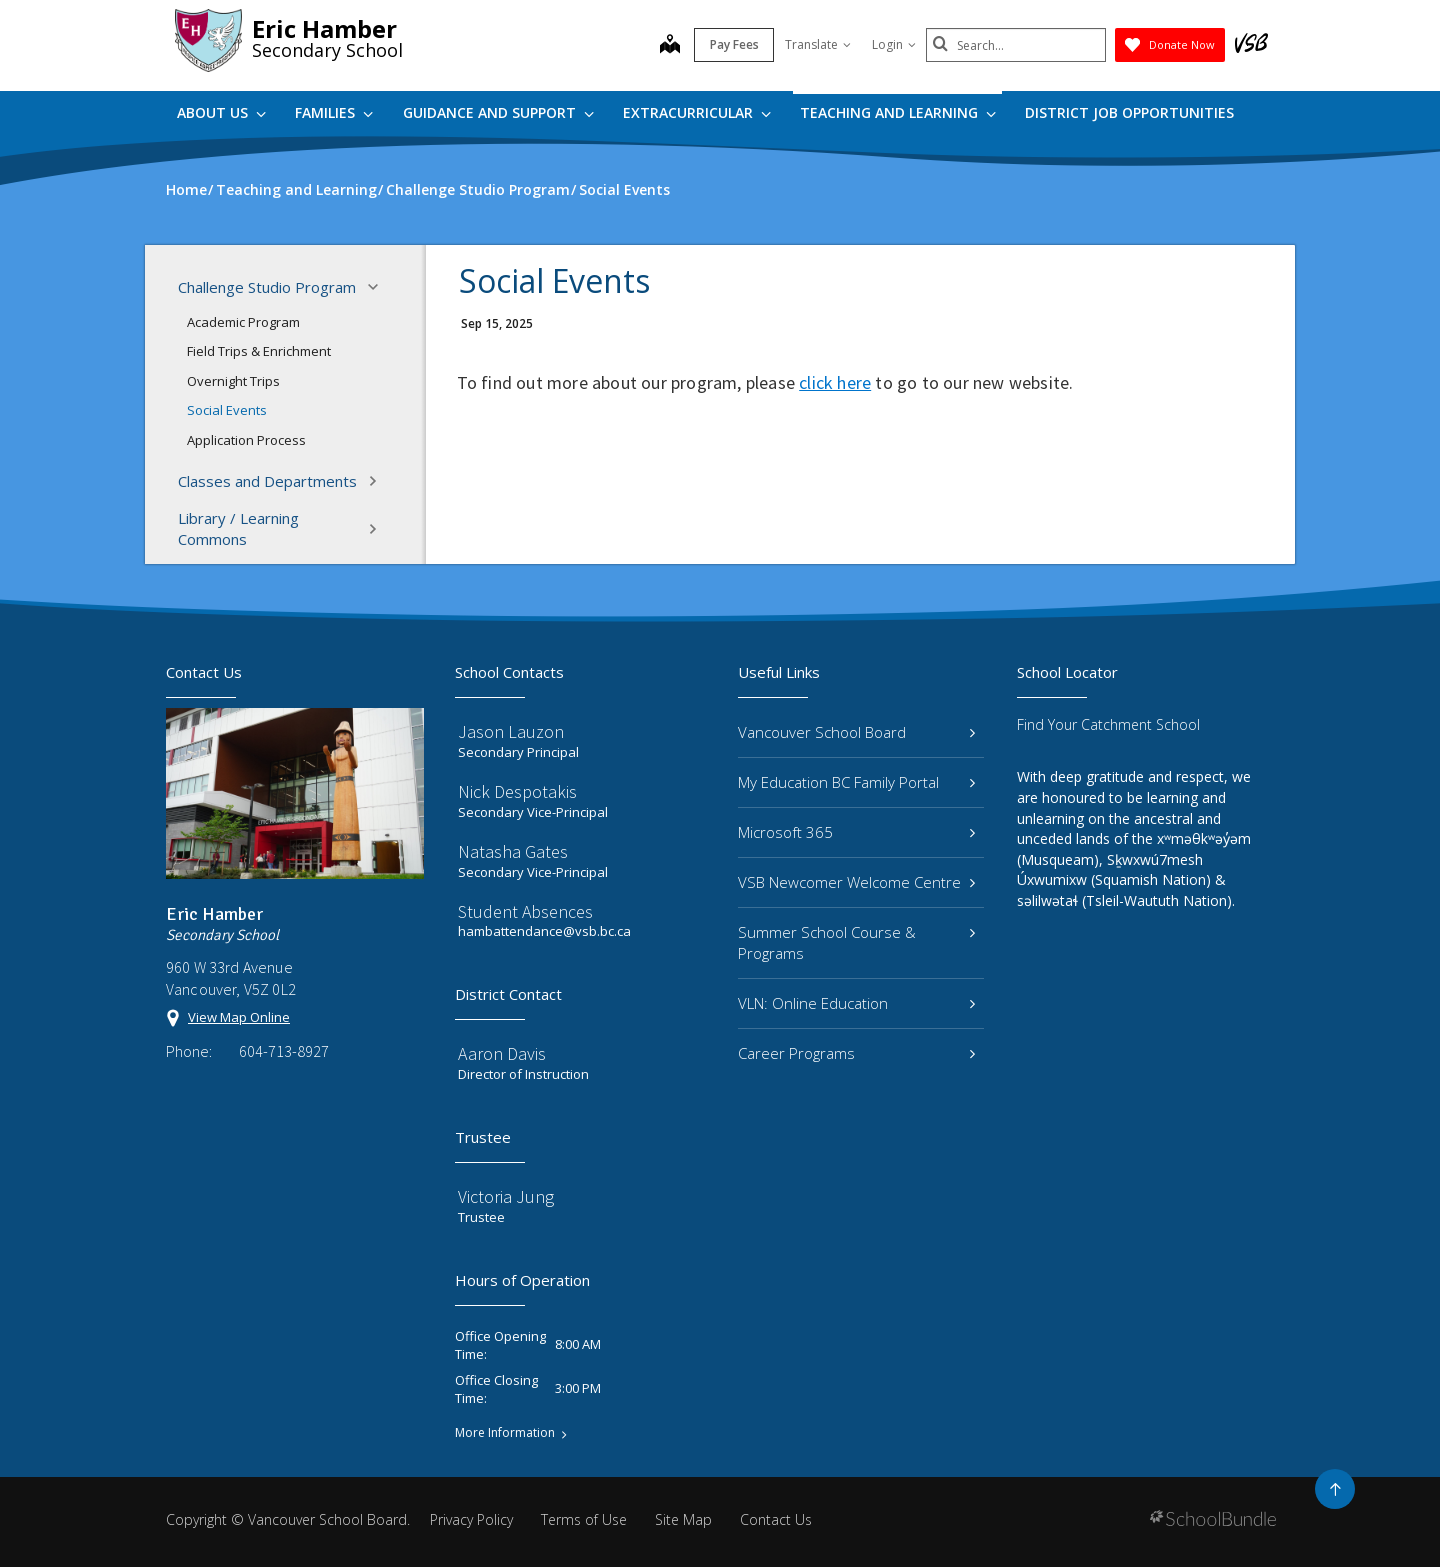  Describe the element at coordinates (221, 112) in the screenshot. I see `About Us` at that location.